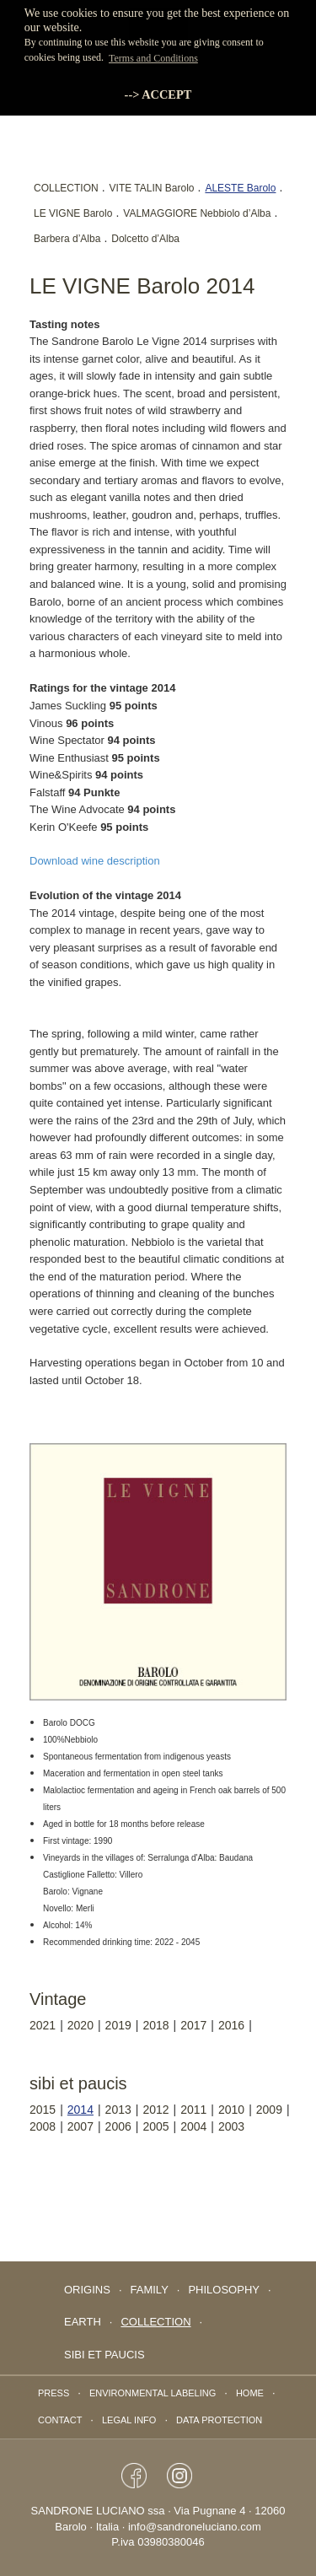 The image size is (316, 2576). I want to click on 2011, so click(193, 2109).